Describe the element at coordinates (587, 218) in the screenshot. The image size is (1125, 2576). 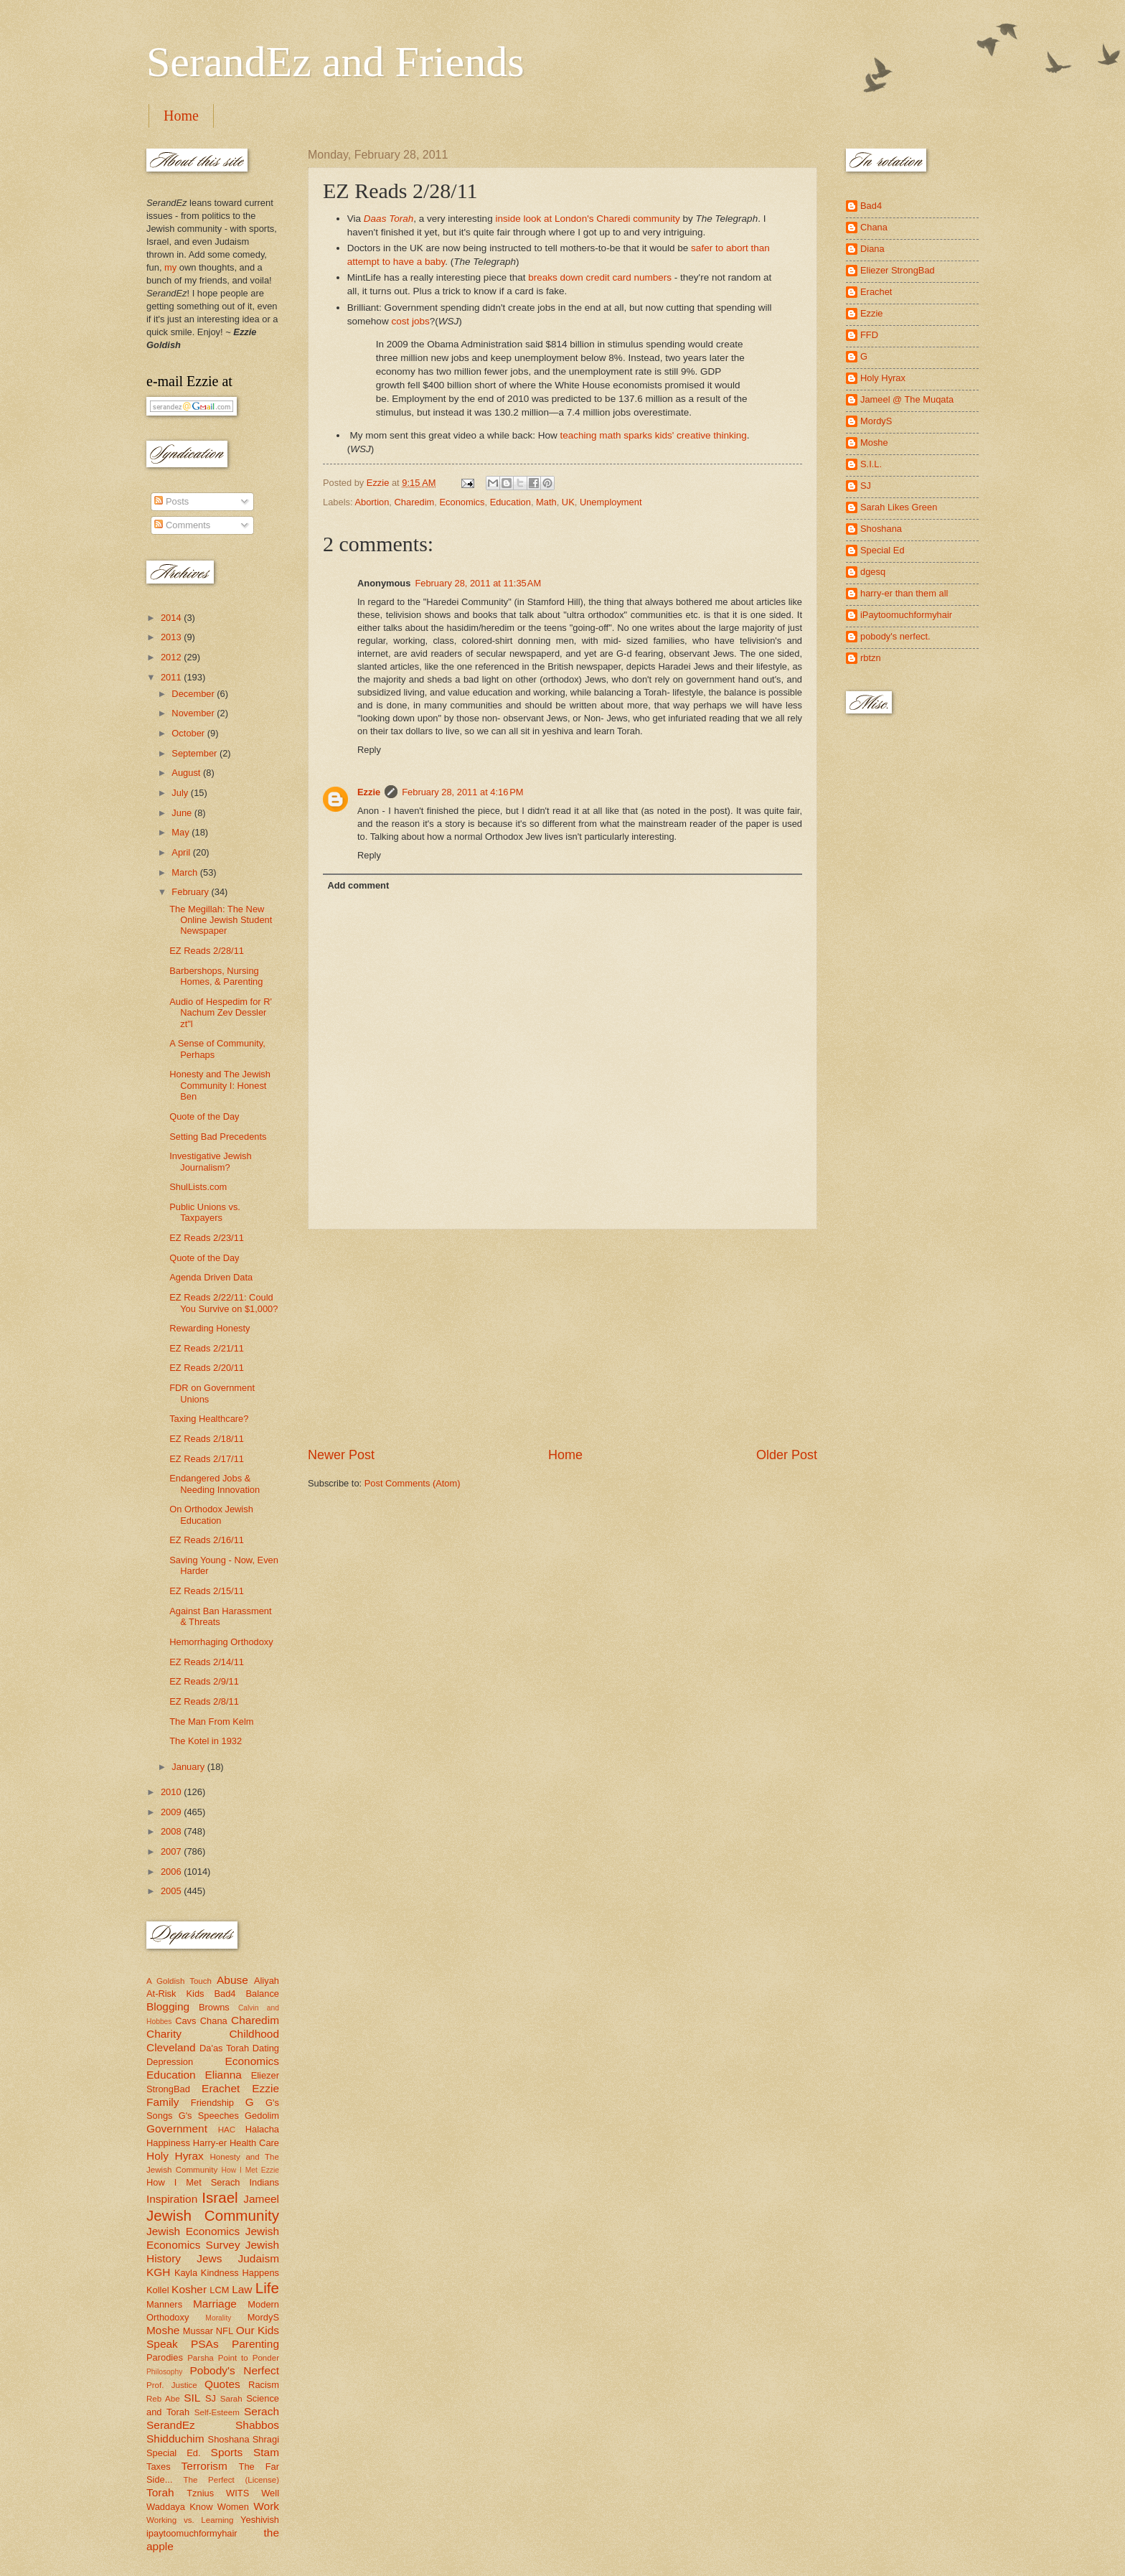
I see `inside look at London's Charedi community` at that location.